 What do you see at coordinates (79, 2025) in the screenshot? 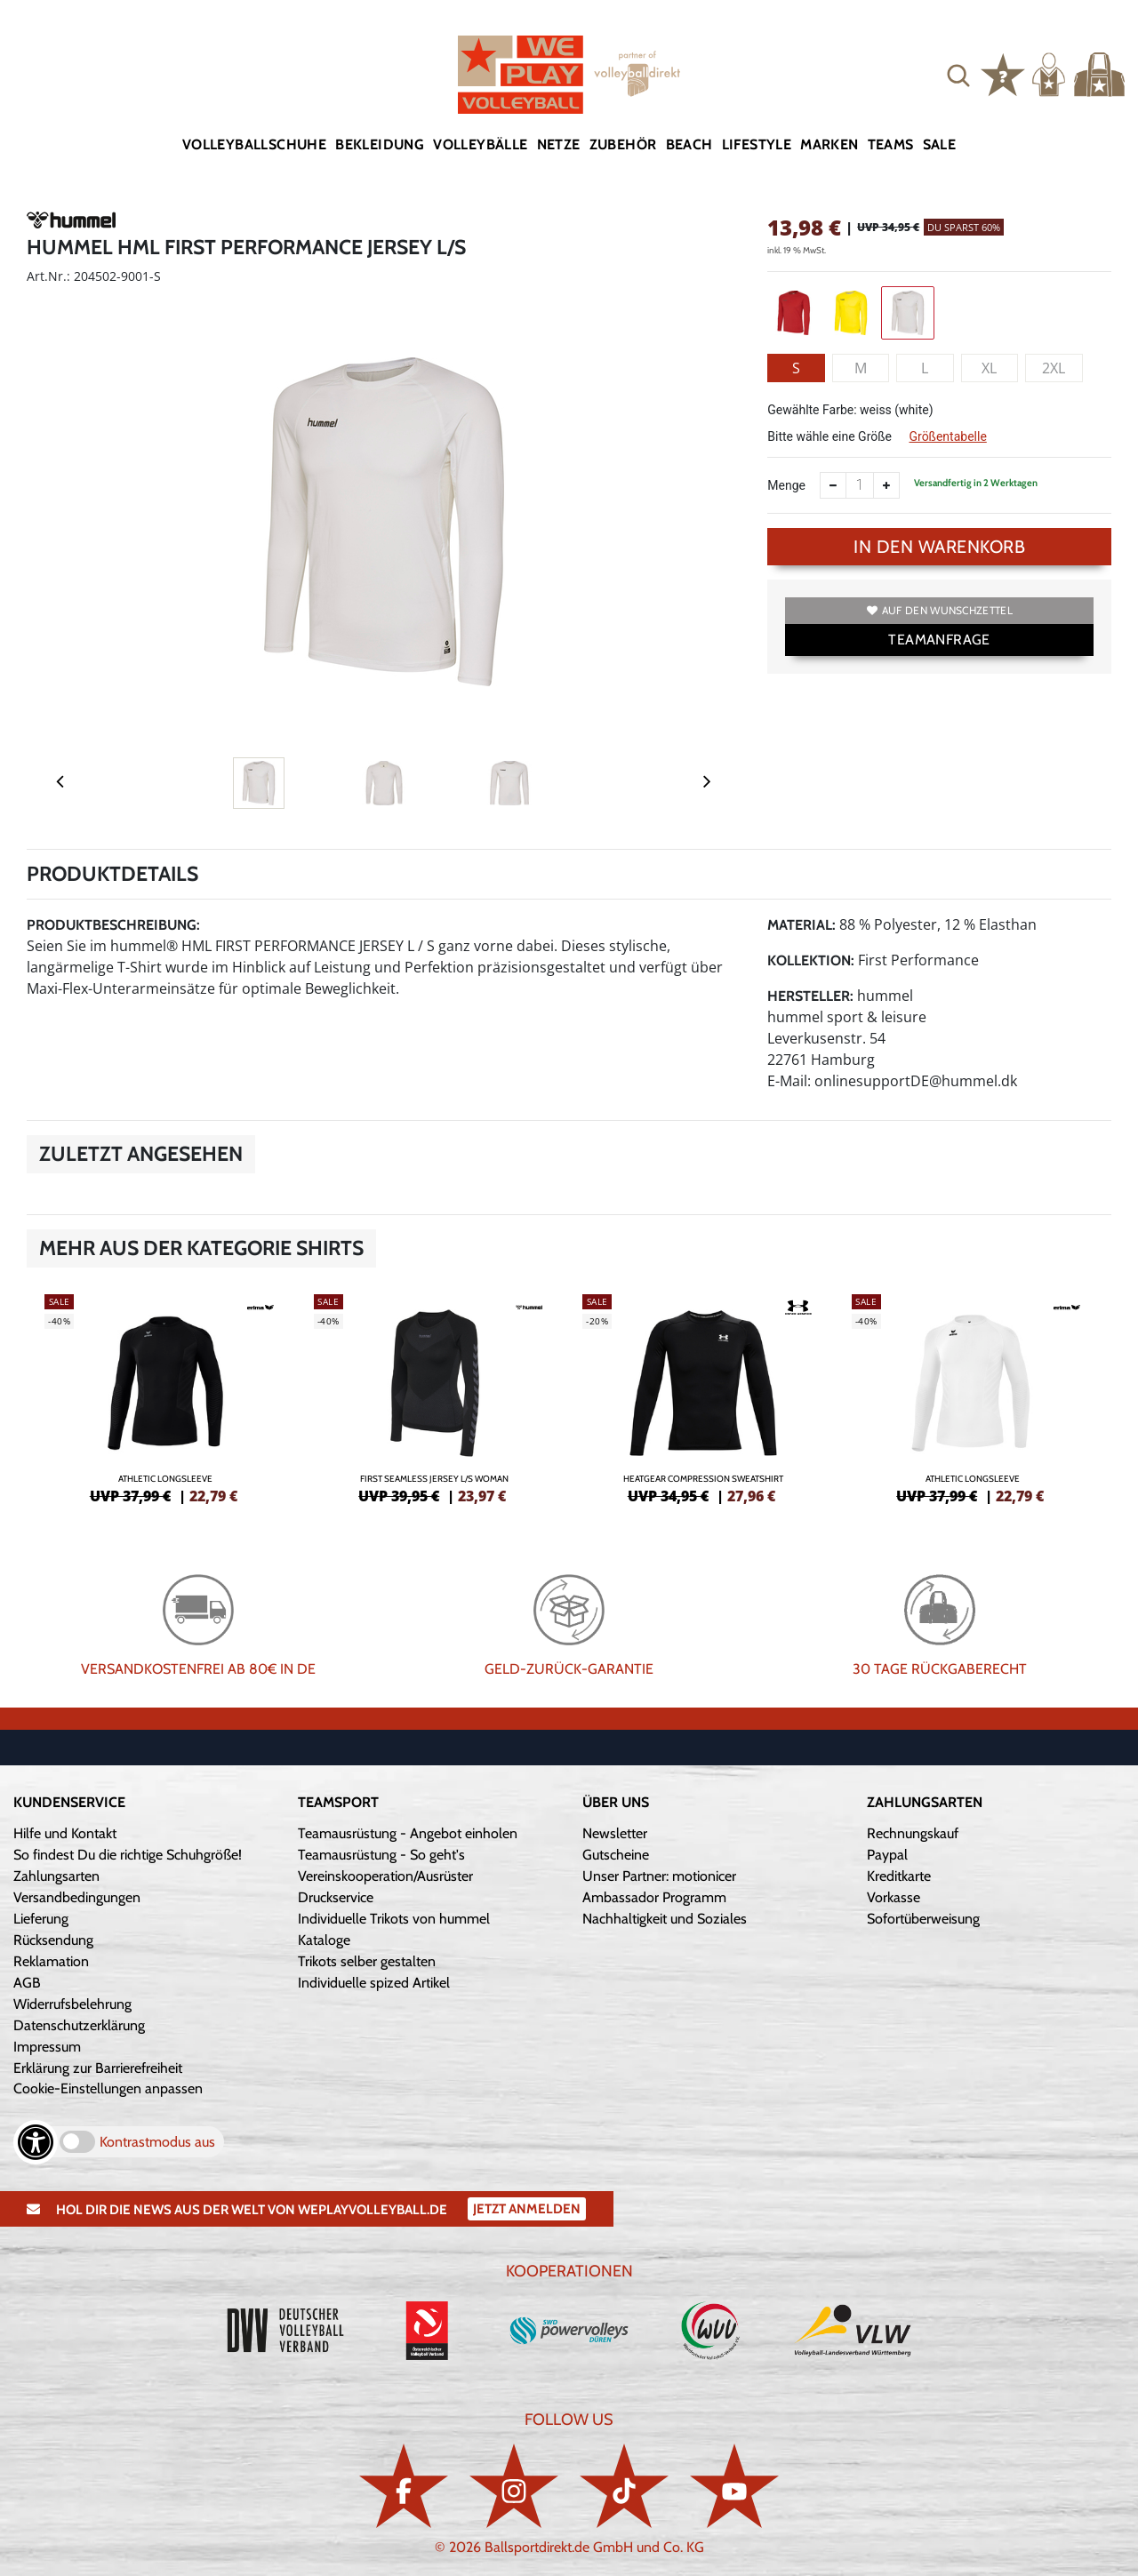
I see `Datenschutzerklärung` at bounding box center [79, 2025].